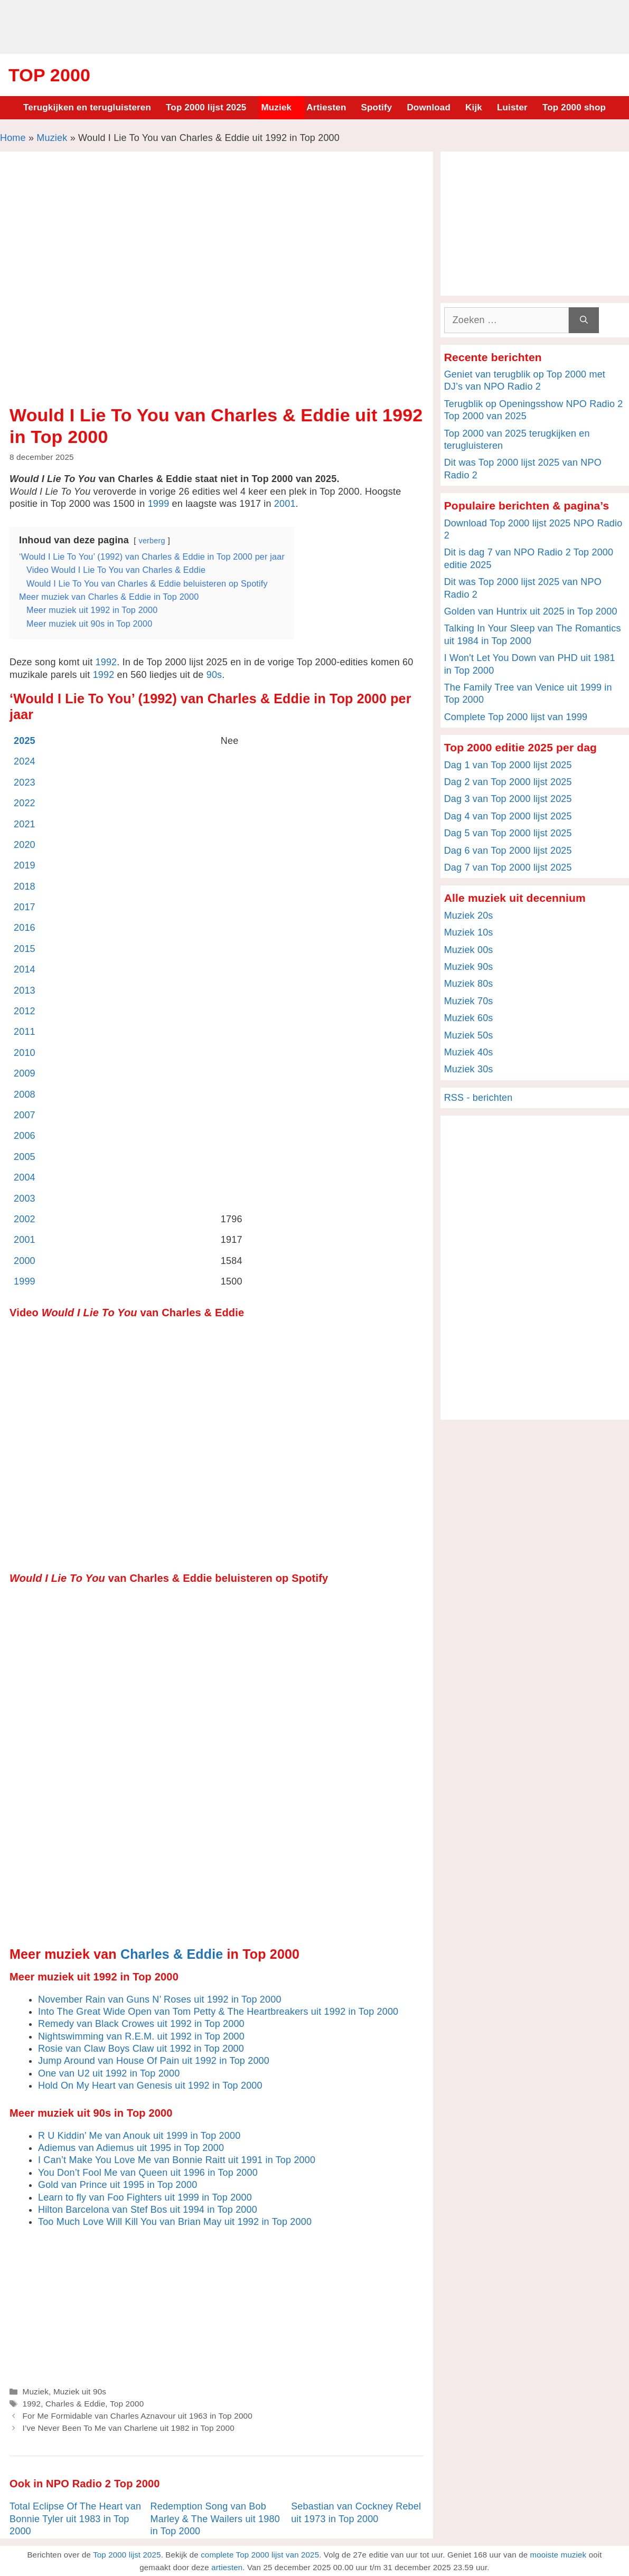 The width and height of the screenshot is (629, 2576). What do you see at coordinates (285, 503) in the screenshot?
I see `2001` at bounding box center [285, 503].